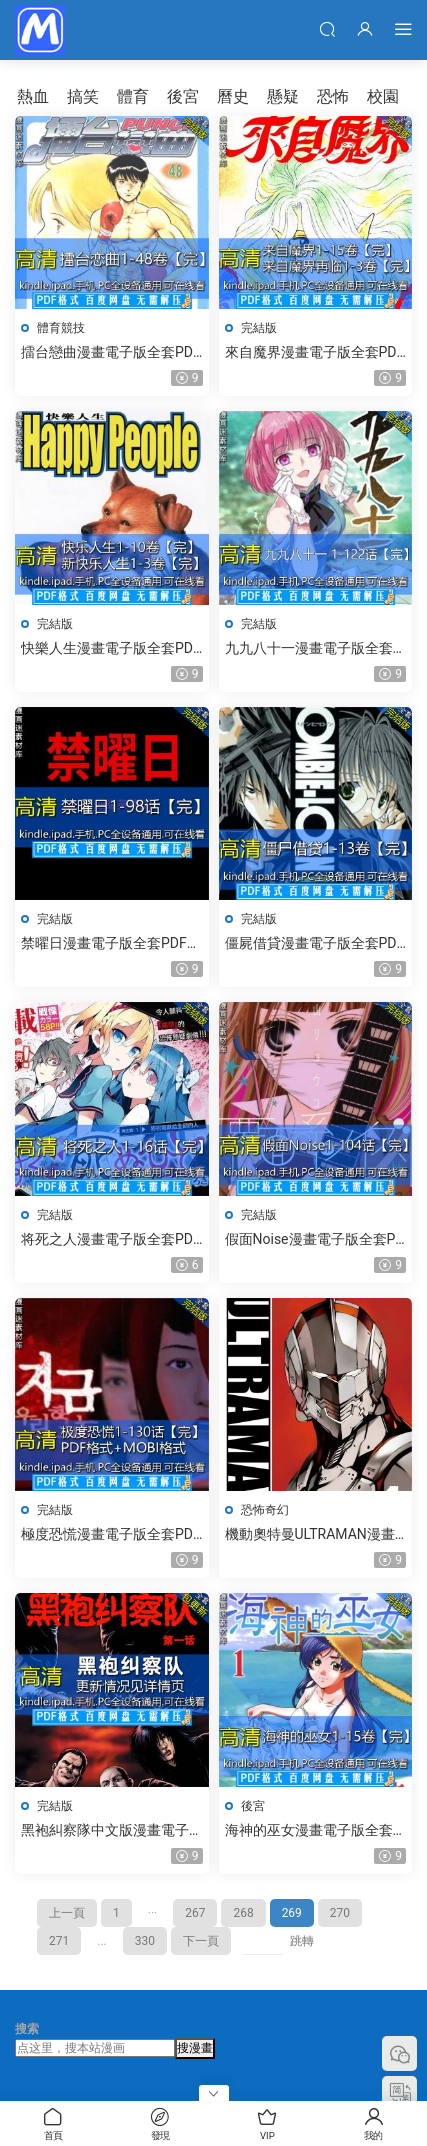 The width and height of the screenshot is (427, 2146). What do you see at coordinates (315, 353) in the screenshot?
I see `來自魔界漫畫電子版全套PDF格式下載魔幻世界光原伸` at bounding box center [315, 353].